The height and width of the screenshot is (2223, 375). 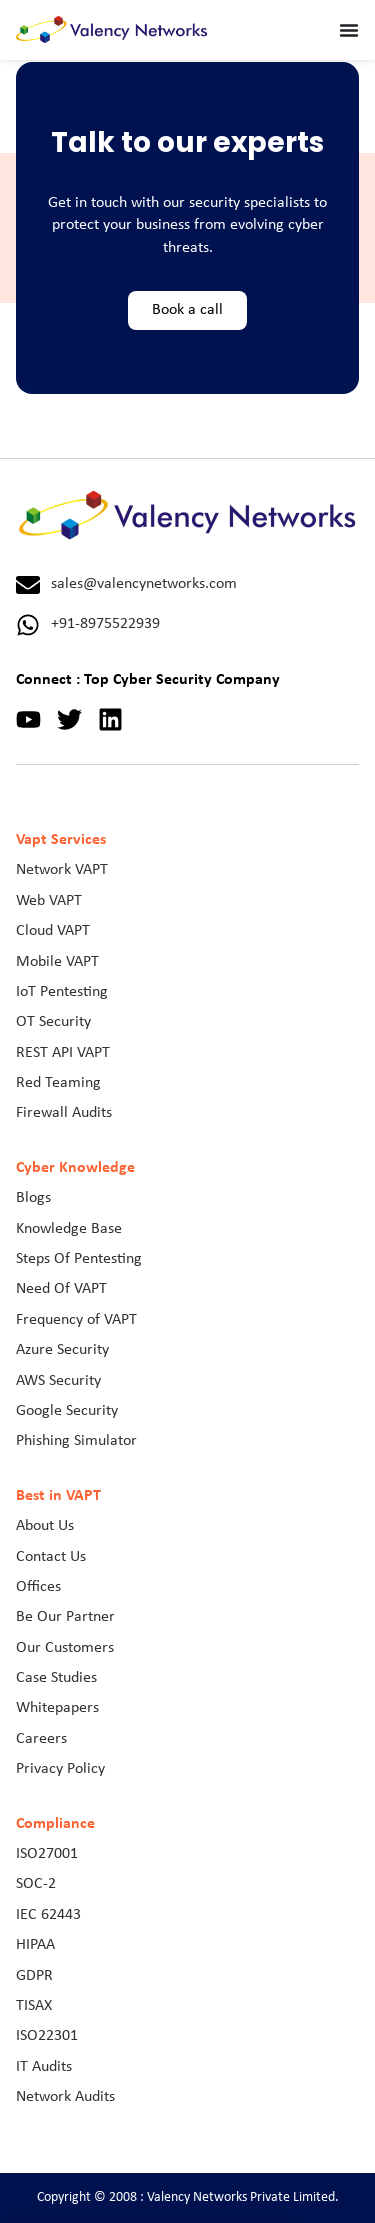 What do you see at coordinates (34, 2006) in the screenshot?
I see `TISAX` at bounding box center [34, 2006].